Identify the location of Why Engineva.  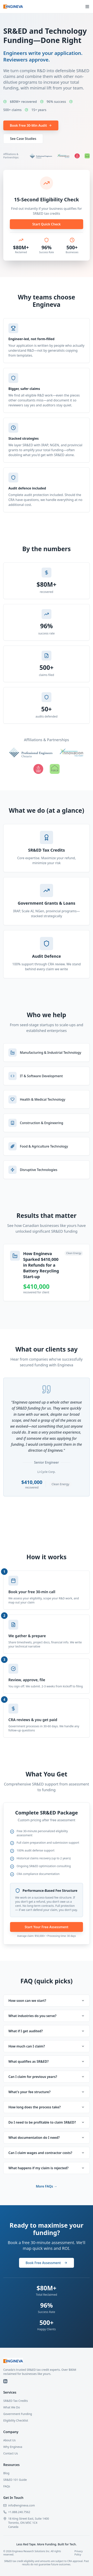
(12, 2447).